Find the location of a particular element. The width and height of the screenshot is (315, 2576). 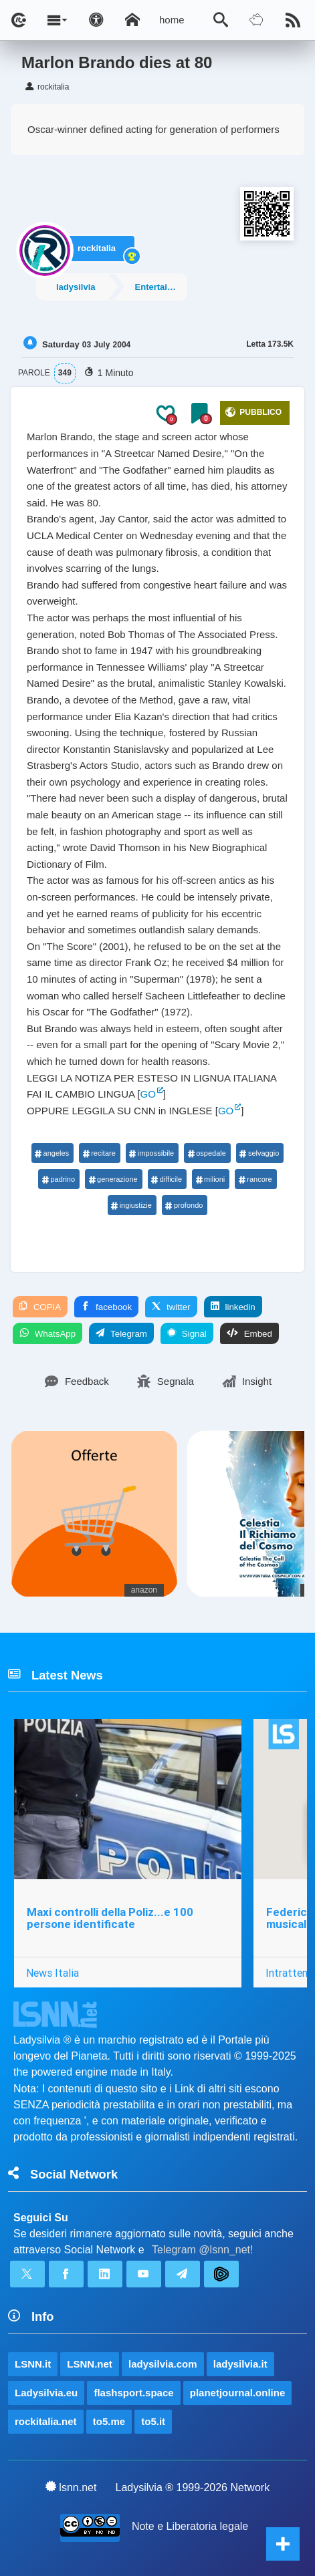

Telegram is located at coordinates (121, 1333).